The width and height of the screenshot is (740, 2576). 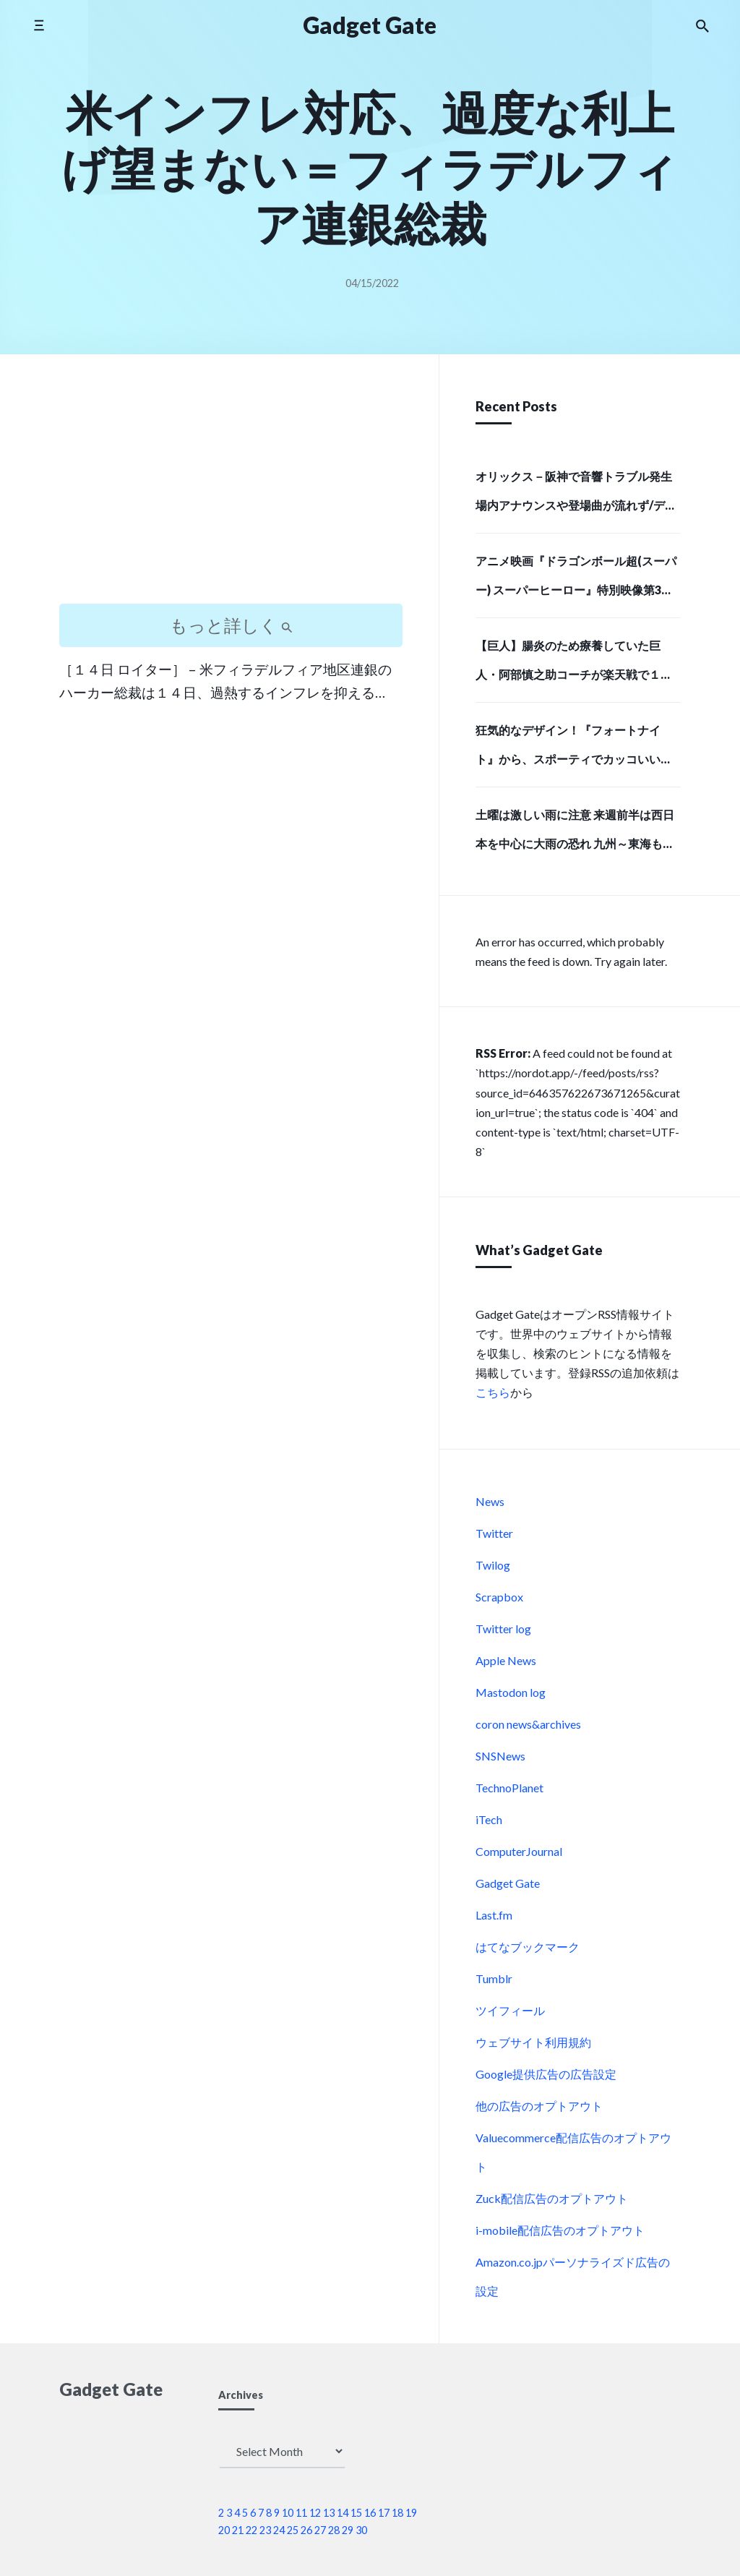 What do you see at coordinates (251, 2530) in the screenshot?
I see `22` at bounding box center [251, 2530].